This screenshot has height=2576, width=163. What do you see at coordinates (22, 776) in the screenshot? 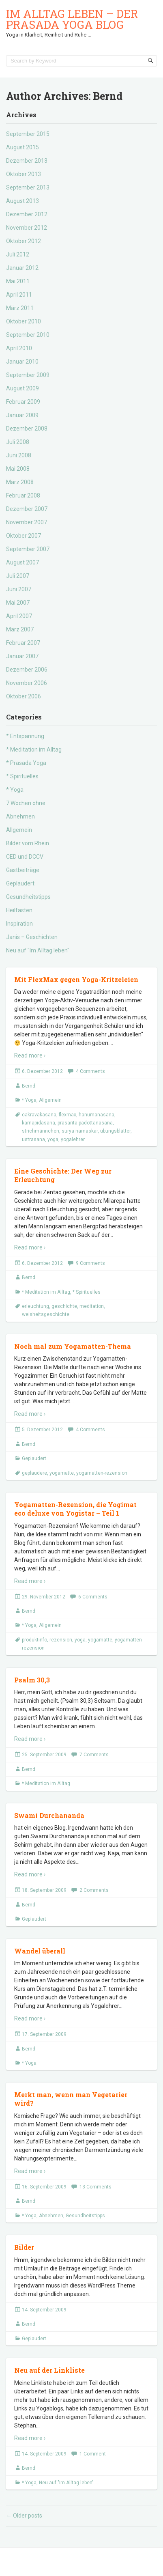
I see `* Spirituelles` at bounding box center [22, 776].